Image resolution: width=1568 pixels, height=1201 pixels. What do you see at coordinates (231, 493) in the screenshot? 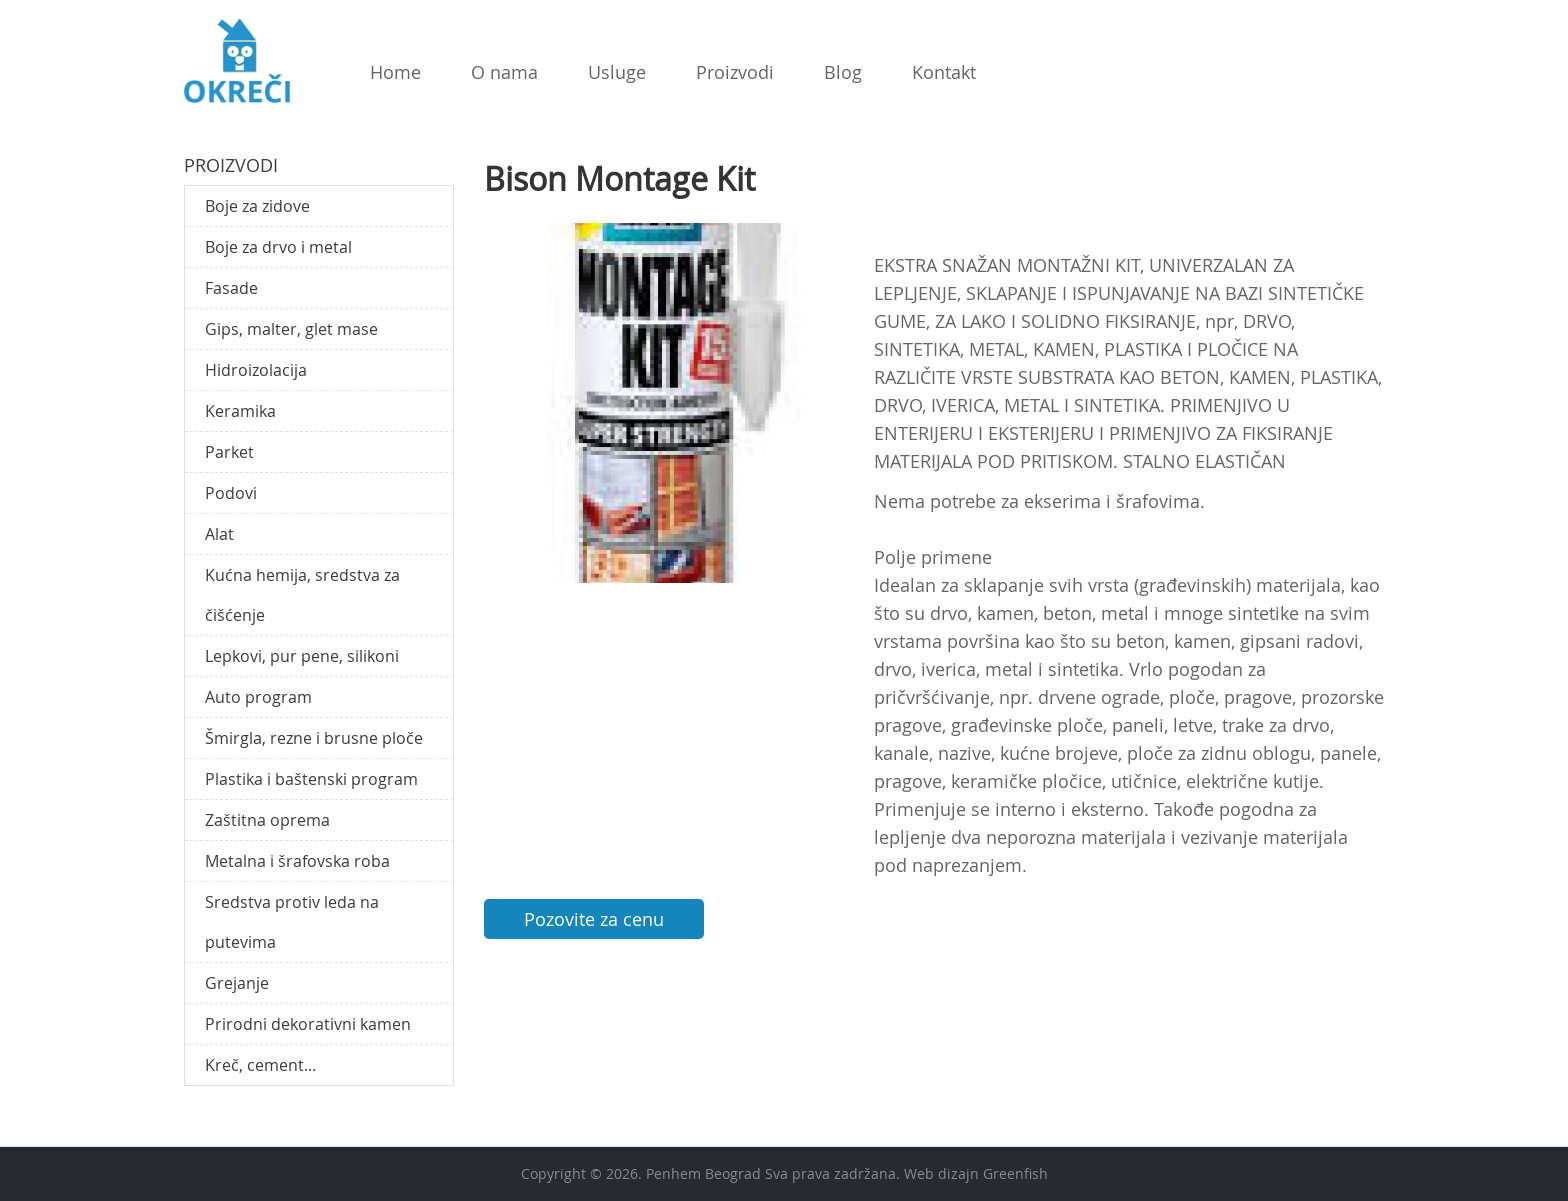
I see `Podovi` at bounding box center [231, 493].